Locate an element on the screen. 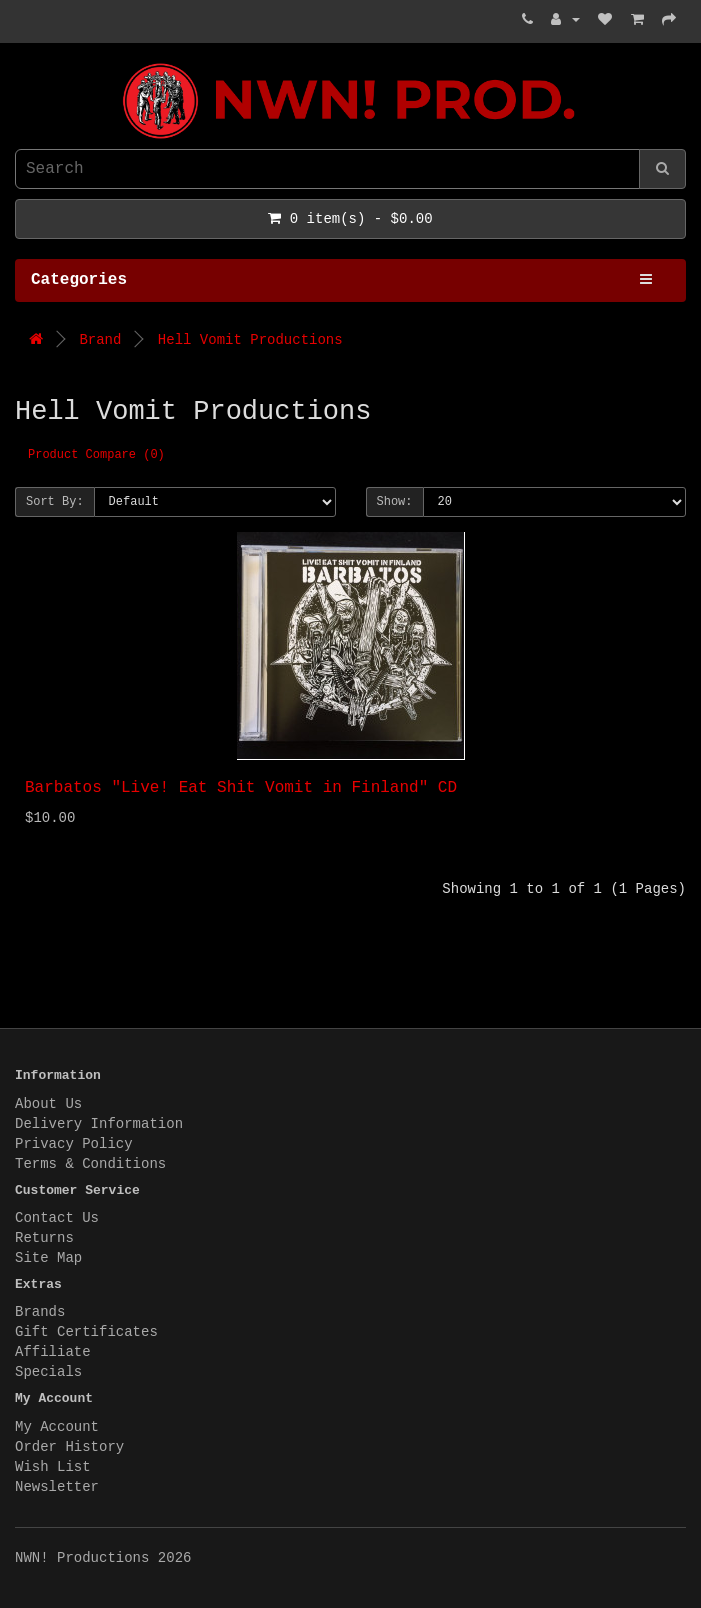  Product Compare (0) is located at coordinates (96, 455).